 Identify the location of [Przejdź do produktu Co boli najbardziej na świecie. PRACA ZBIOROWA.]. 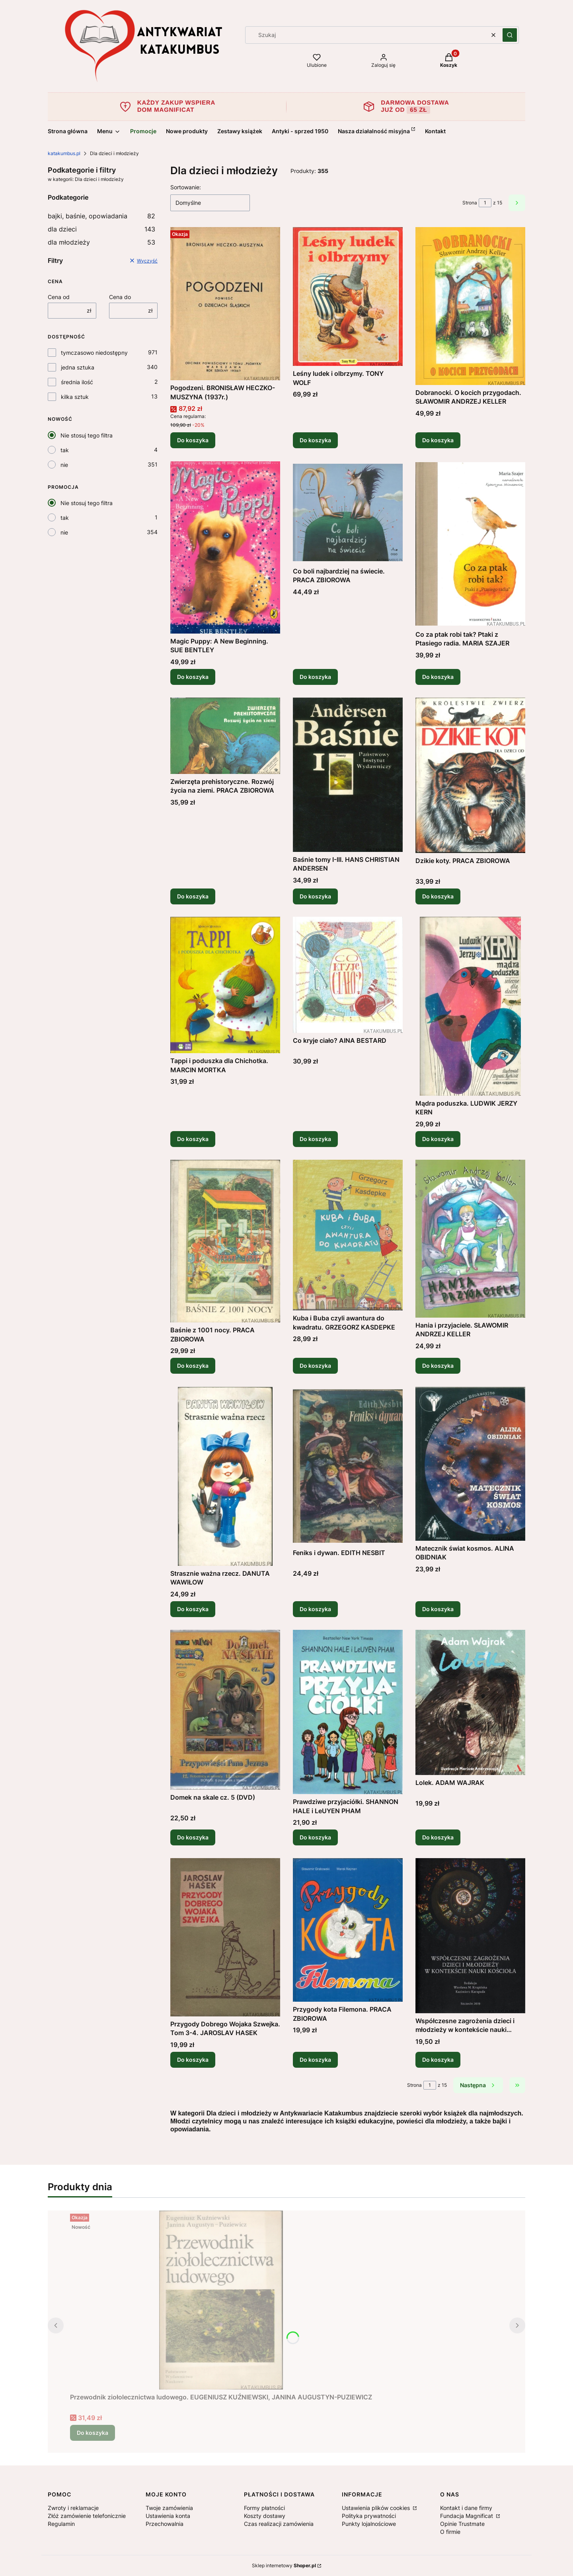
(348, 512).